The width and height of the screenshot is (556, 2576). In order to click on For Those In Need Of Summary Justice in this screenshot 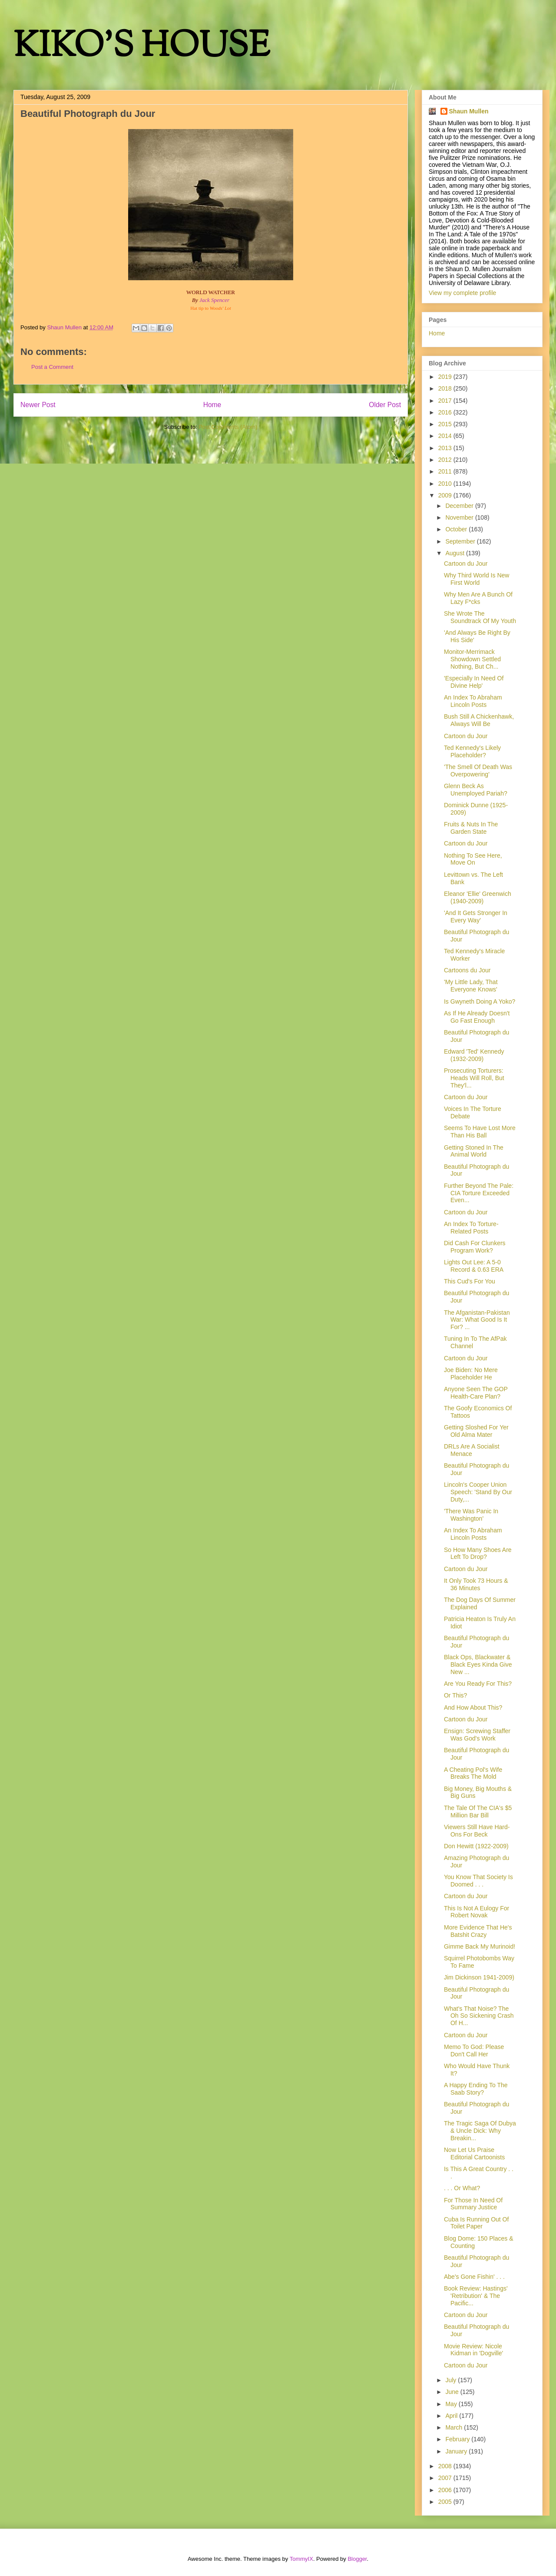, I will do `click(473, 2204)`.